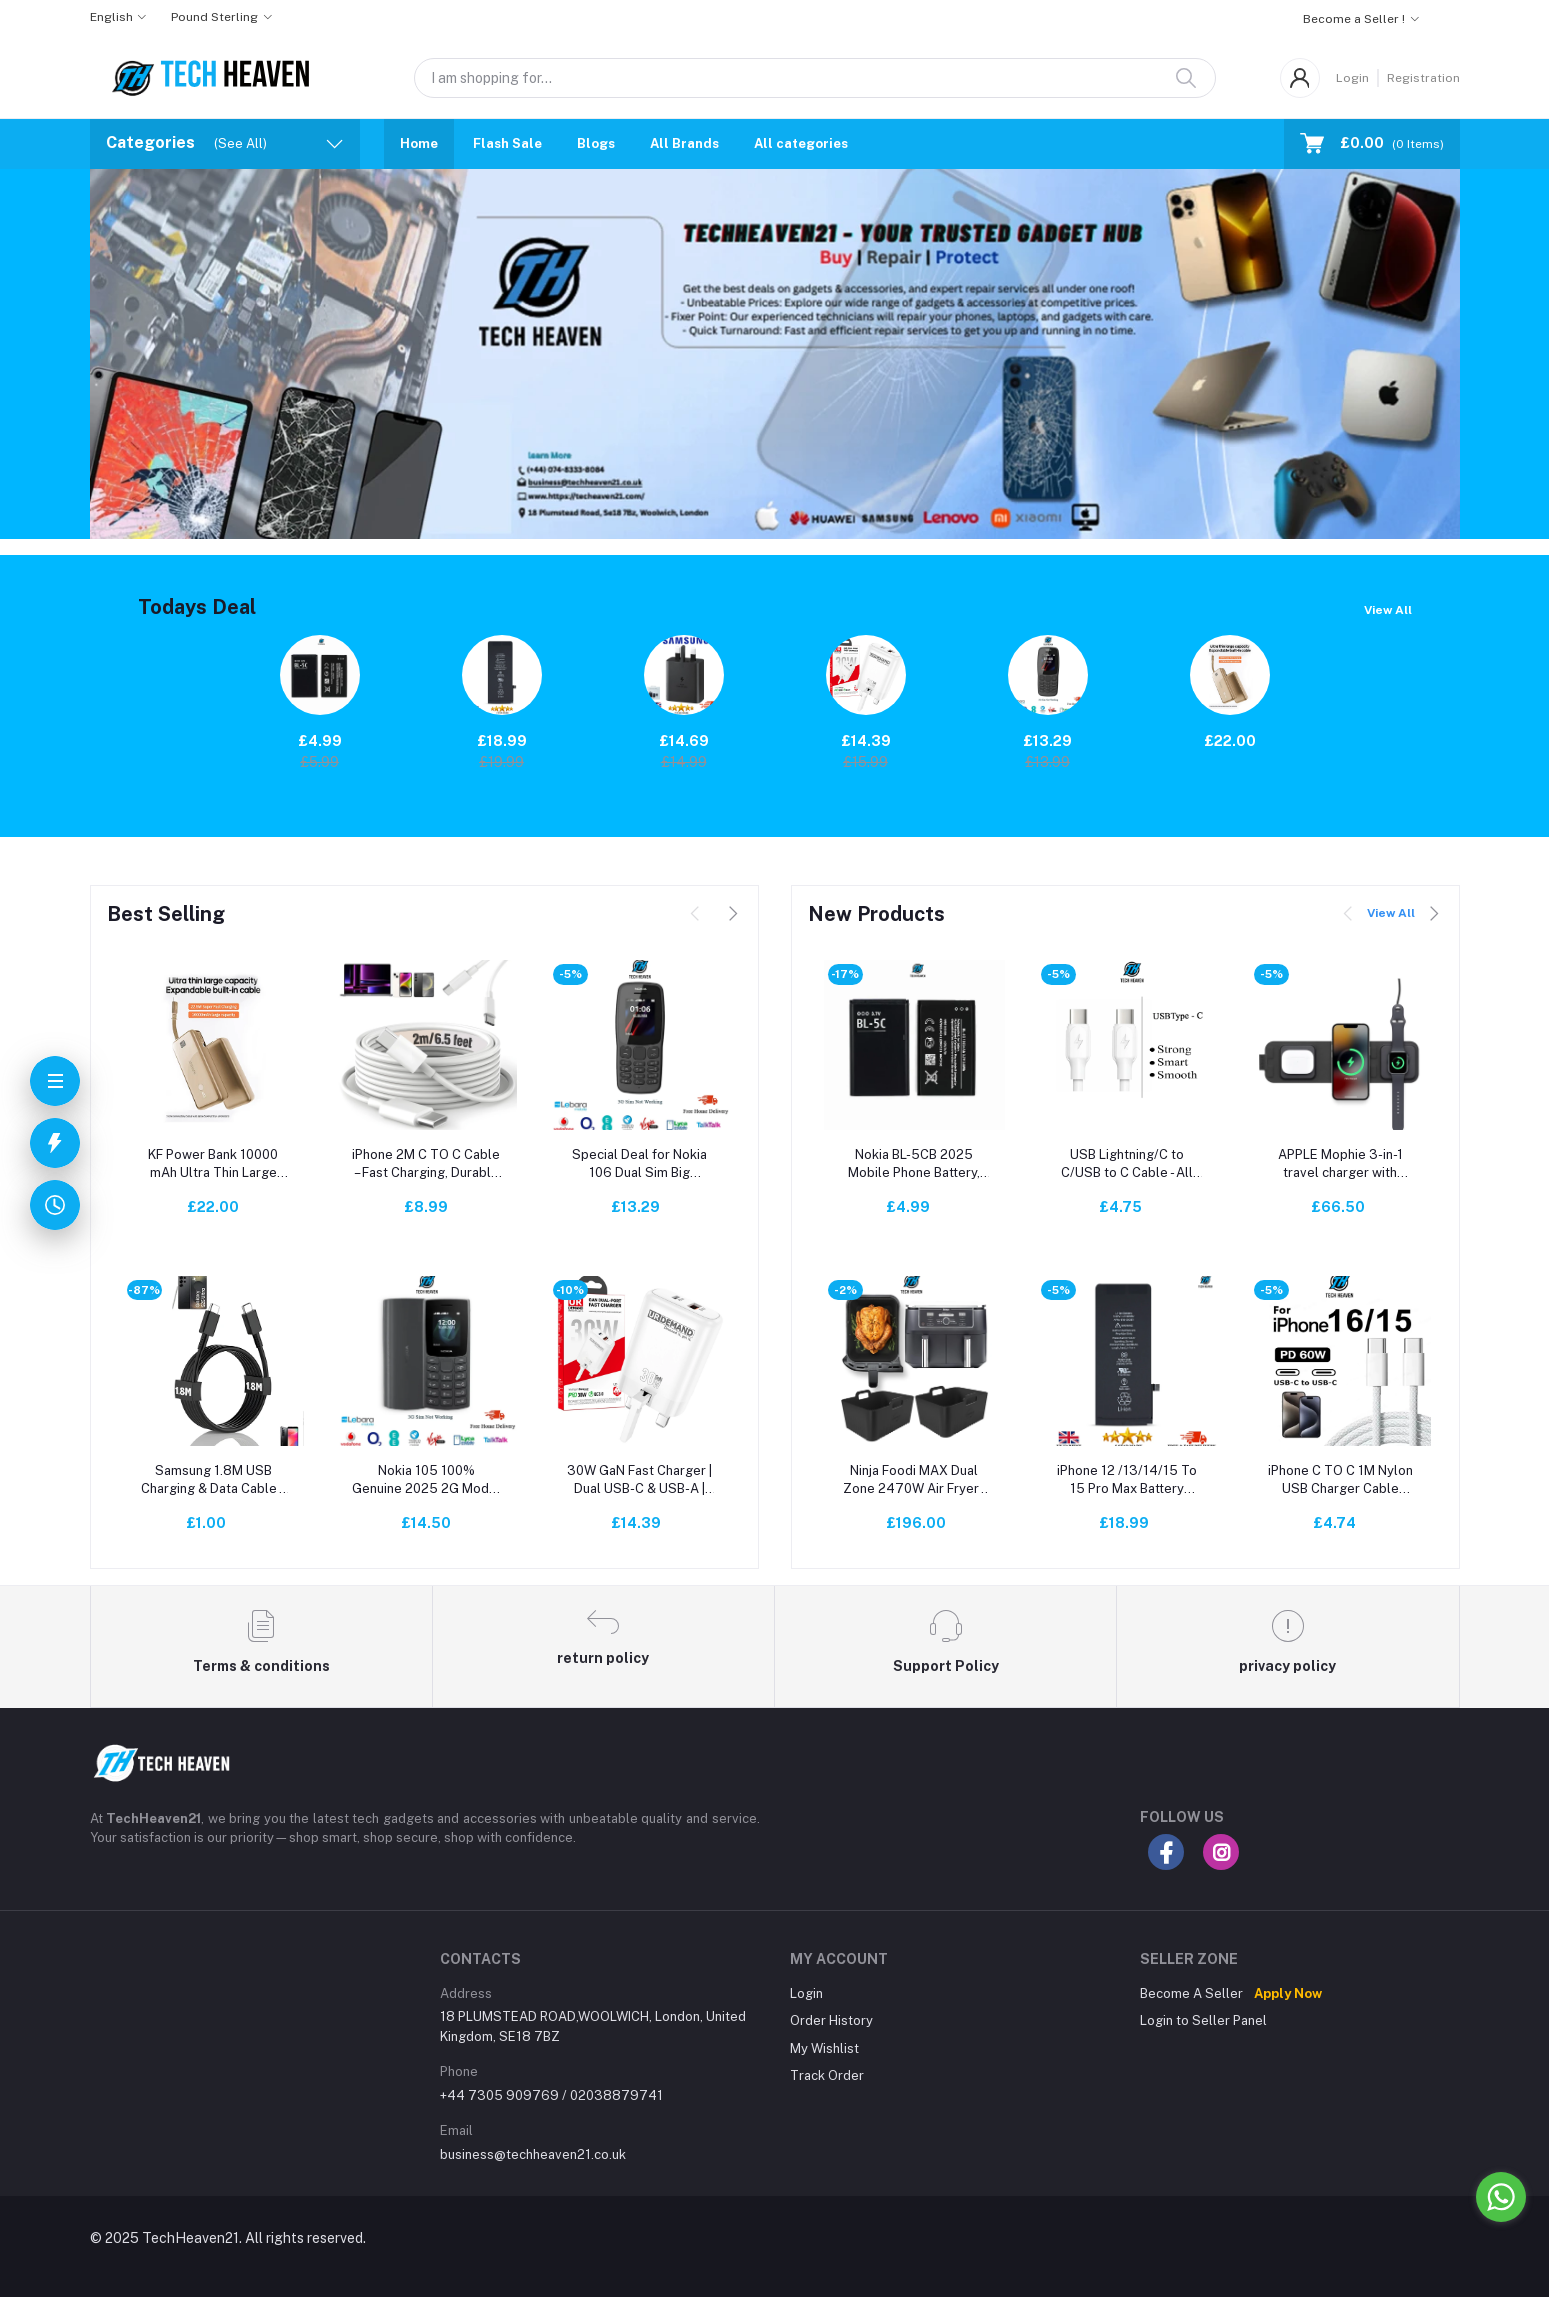 Image resolution: width=1549 pixels, height=2297 pixels. Describe the element at coordinates (684, 143) in the screenshot. I see `All Brands` at that location.